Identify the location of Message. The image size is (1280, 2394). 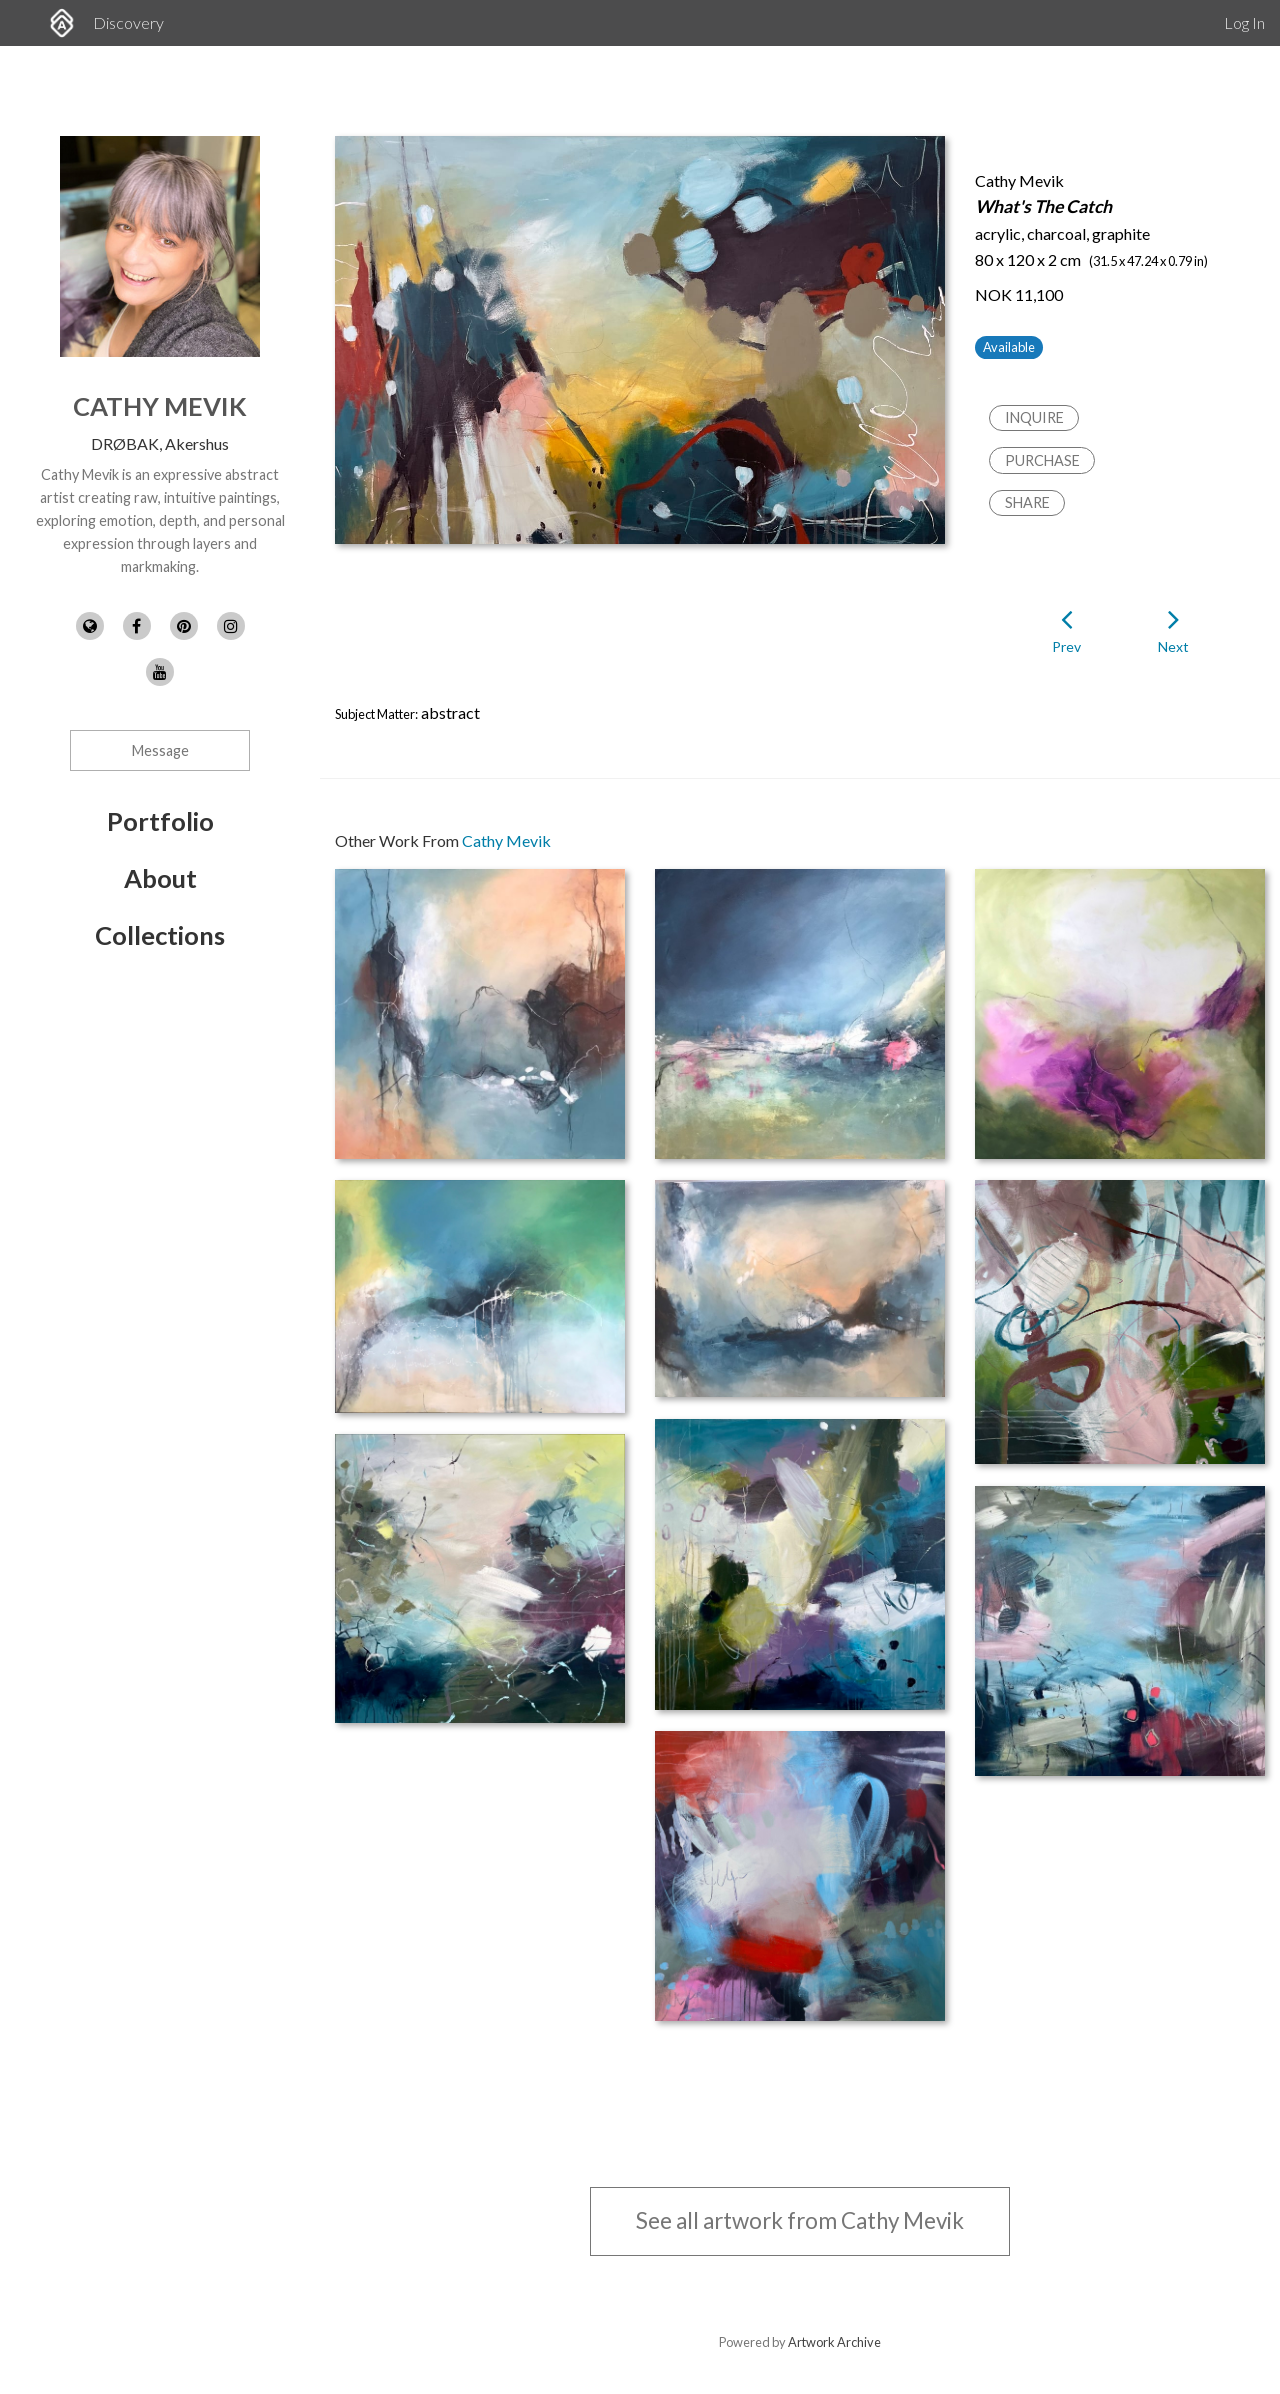
(160, 750).